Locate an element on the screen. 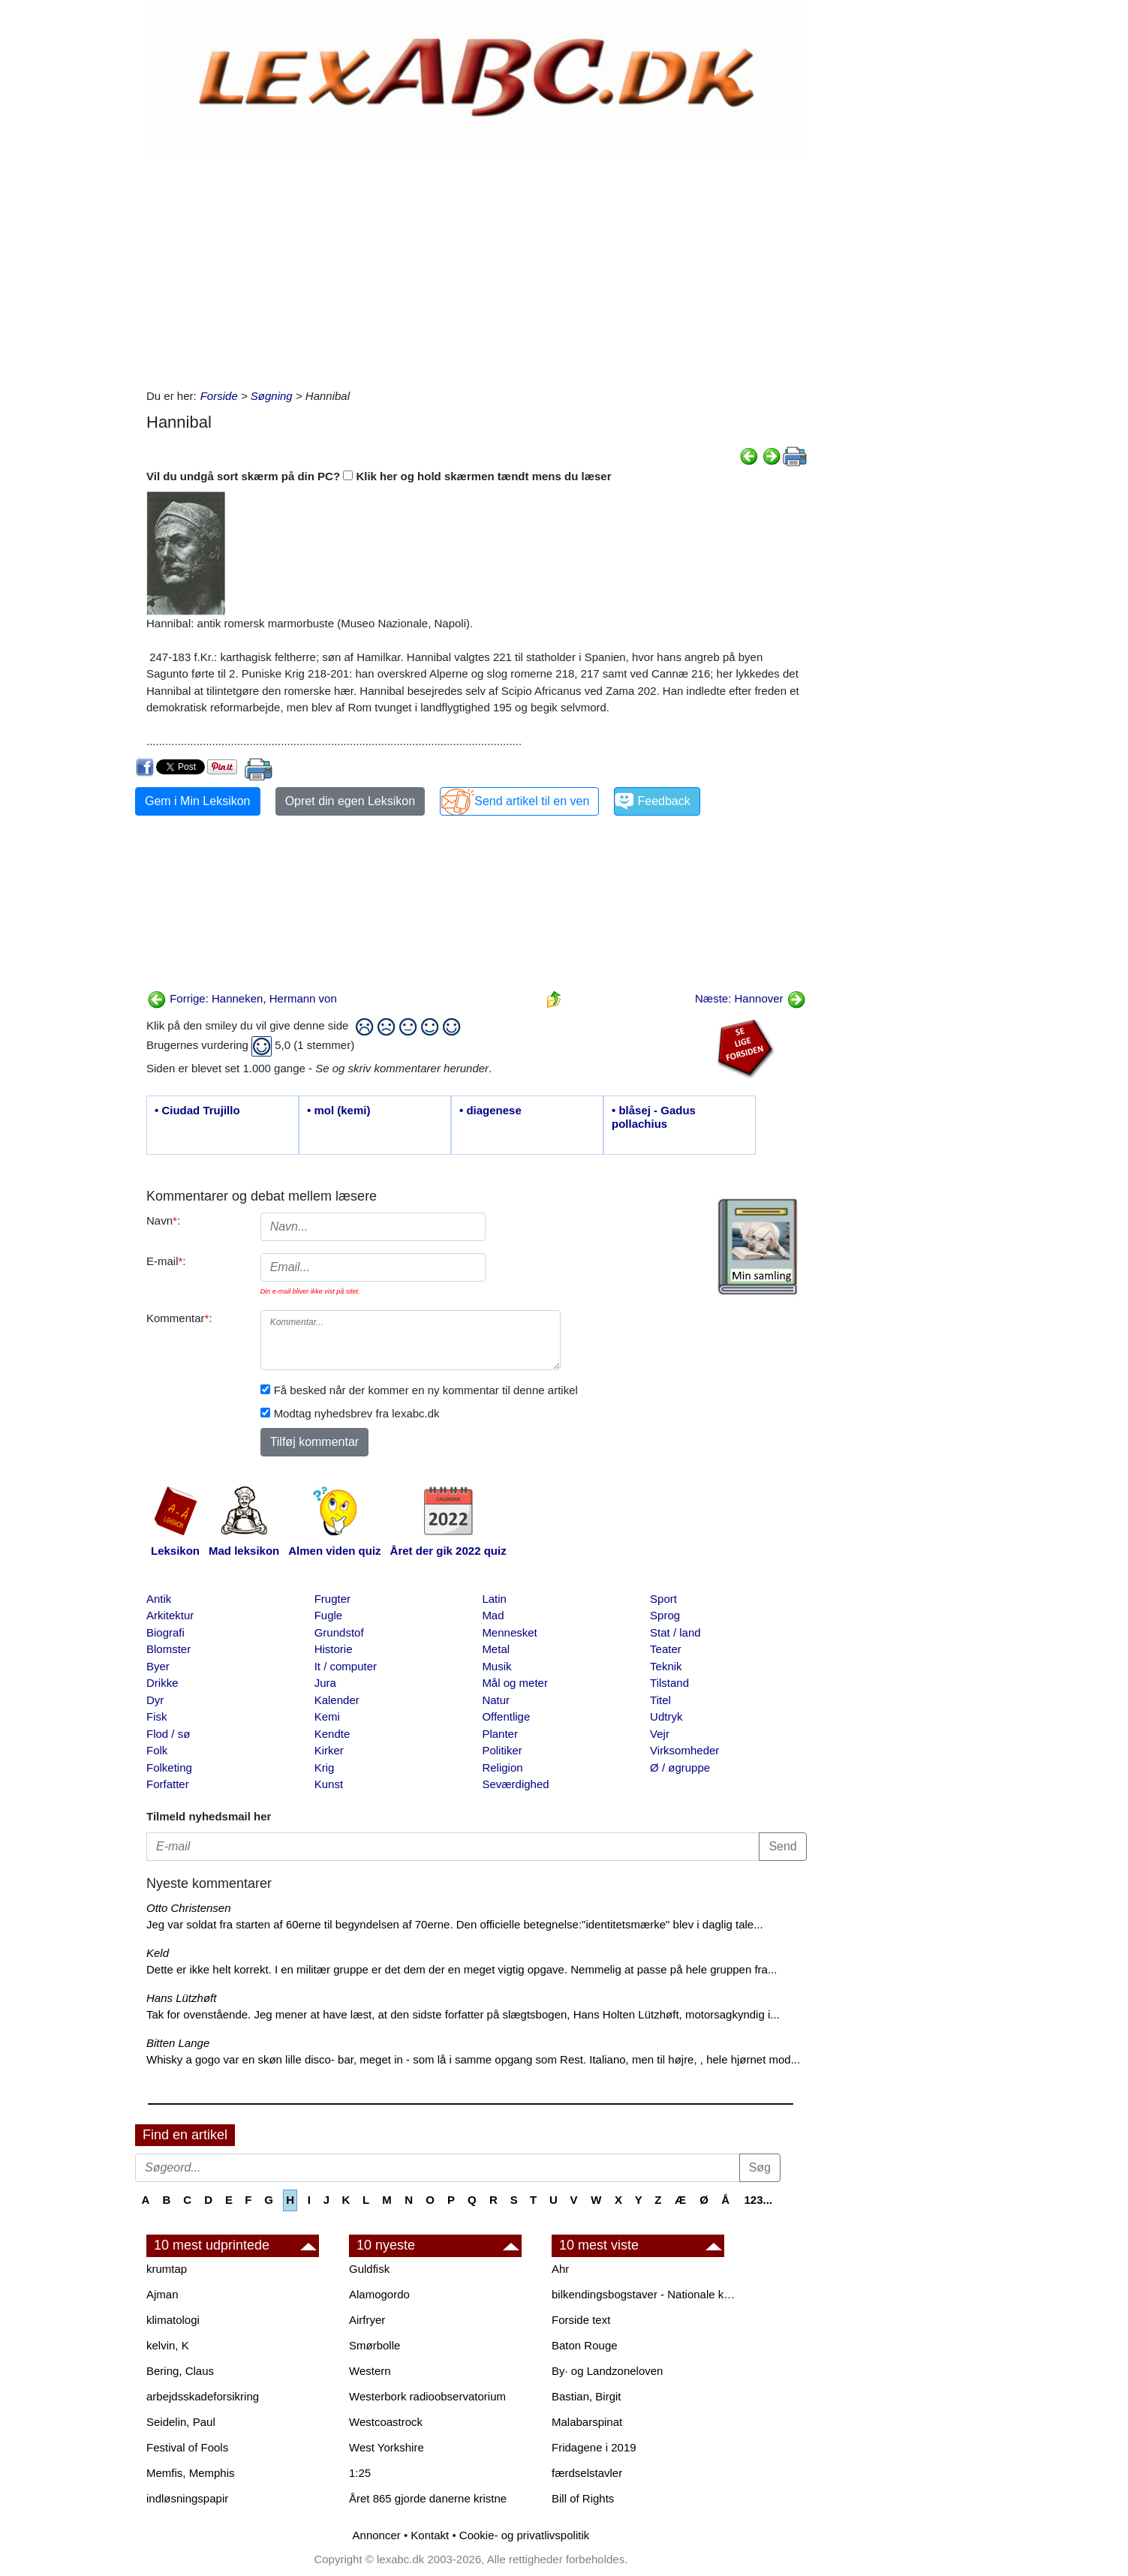  Natur is located at coordinates (496, 1700).